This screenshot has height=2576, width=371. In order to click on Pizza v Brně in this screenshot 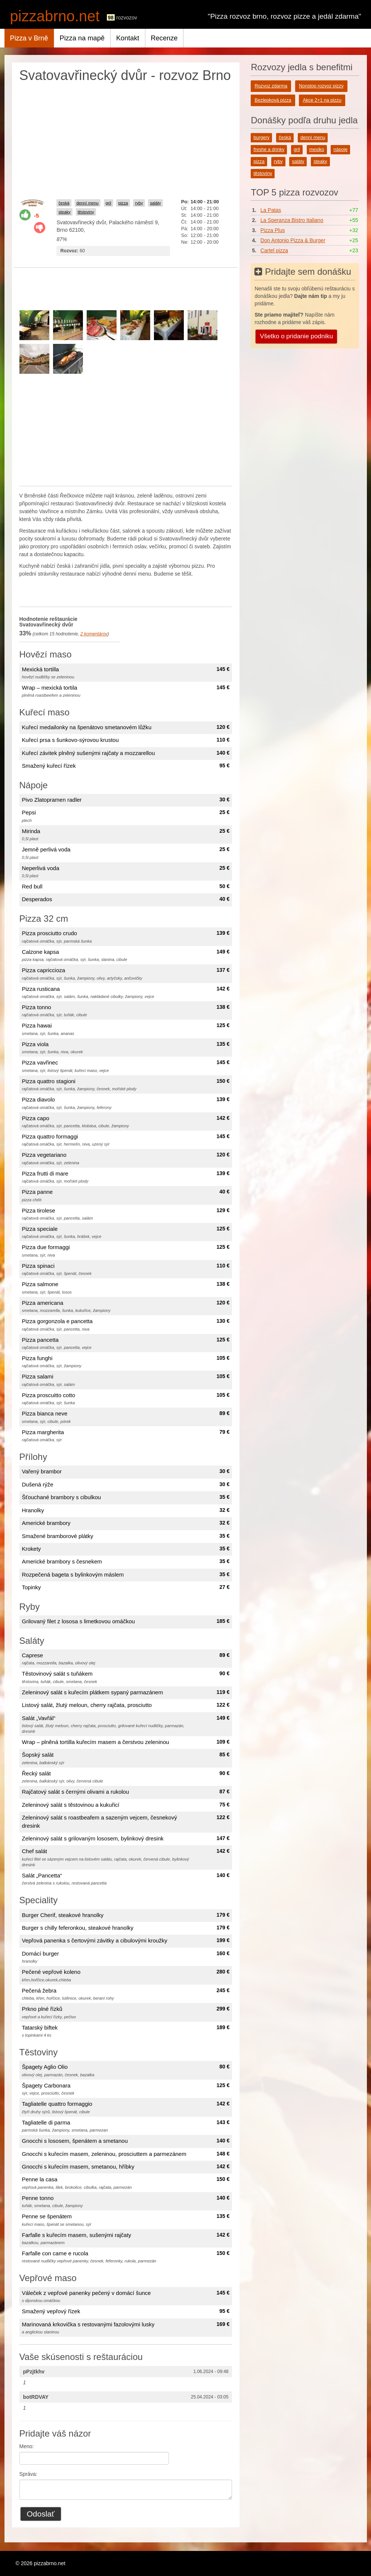, I will do `click(29, 38)`.